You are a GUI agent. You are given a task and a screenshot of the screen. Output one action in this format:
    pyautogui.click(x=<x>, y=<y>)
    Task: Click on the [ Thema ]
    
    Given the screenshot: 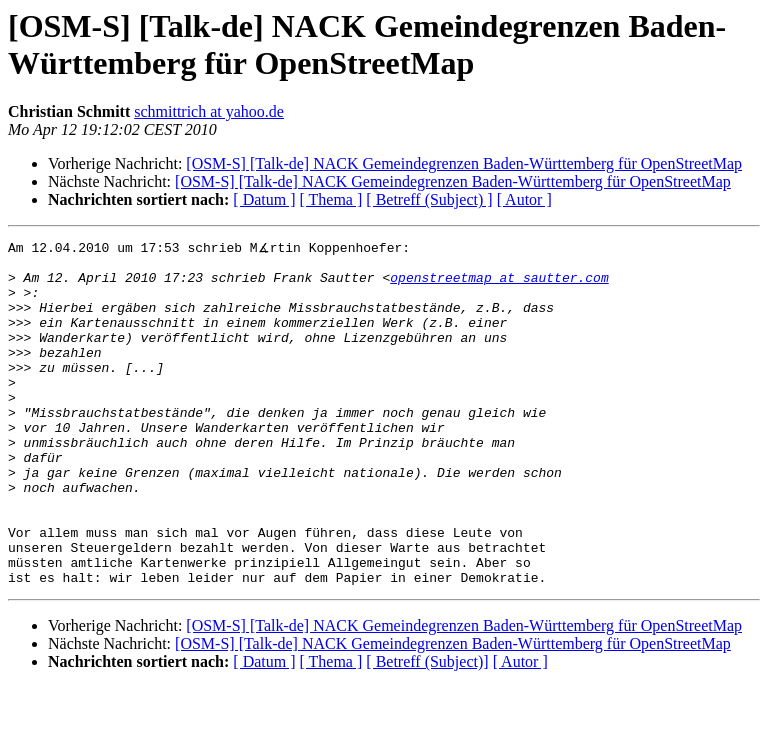 What is the action you would take?
    pyautogui.click(x=331, y=199)
    